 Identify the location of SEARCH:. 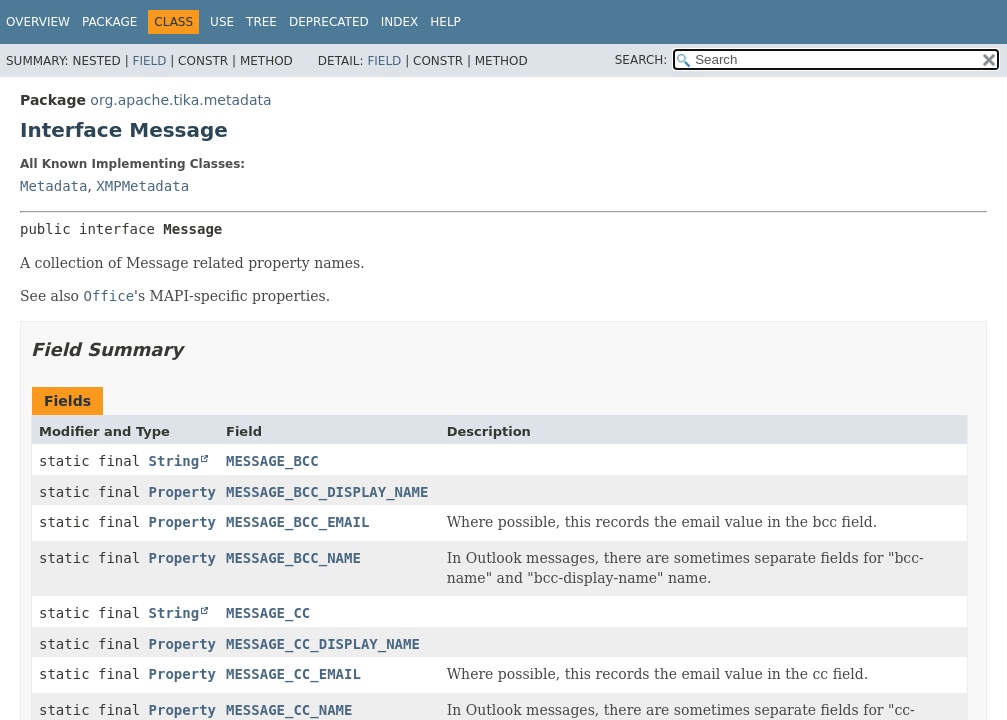
(641, 60).